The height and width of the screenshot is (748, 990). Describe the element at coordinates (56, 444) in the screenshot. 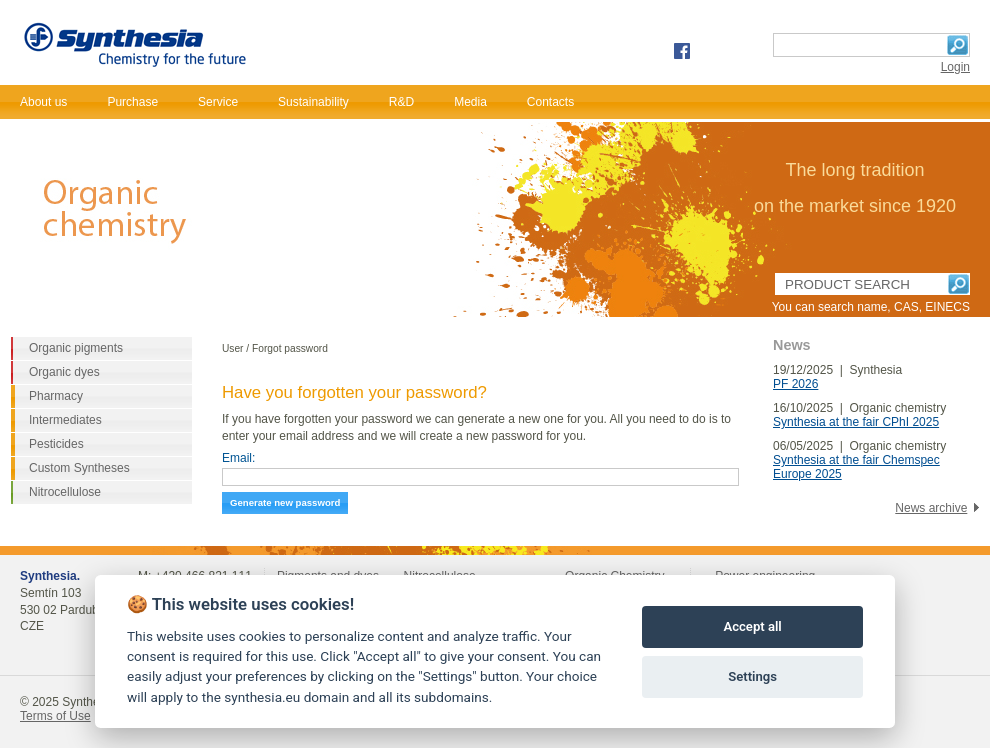

I see `Pesticides` at that location.